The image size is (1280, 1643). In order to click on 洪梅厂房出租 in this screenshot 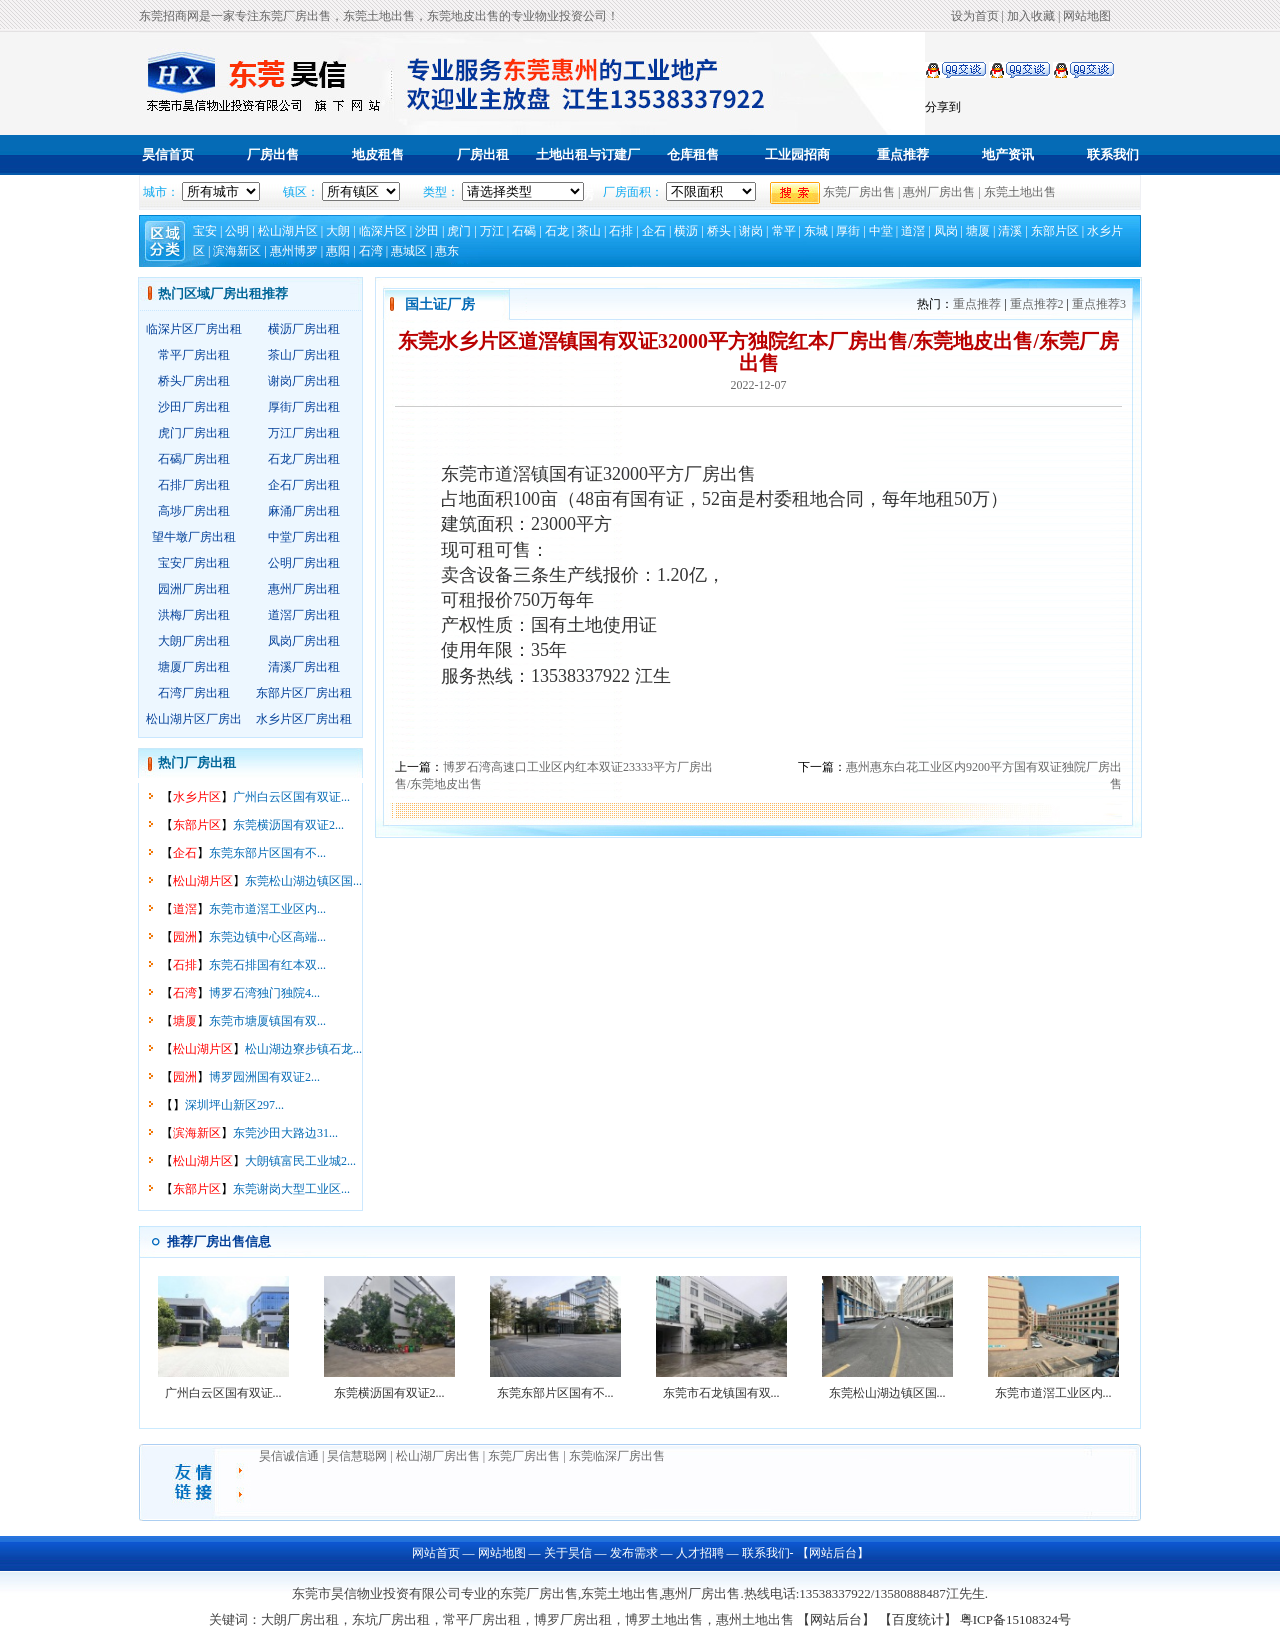, I will do `click(194, 615)`.